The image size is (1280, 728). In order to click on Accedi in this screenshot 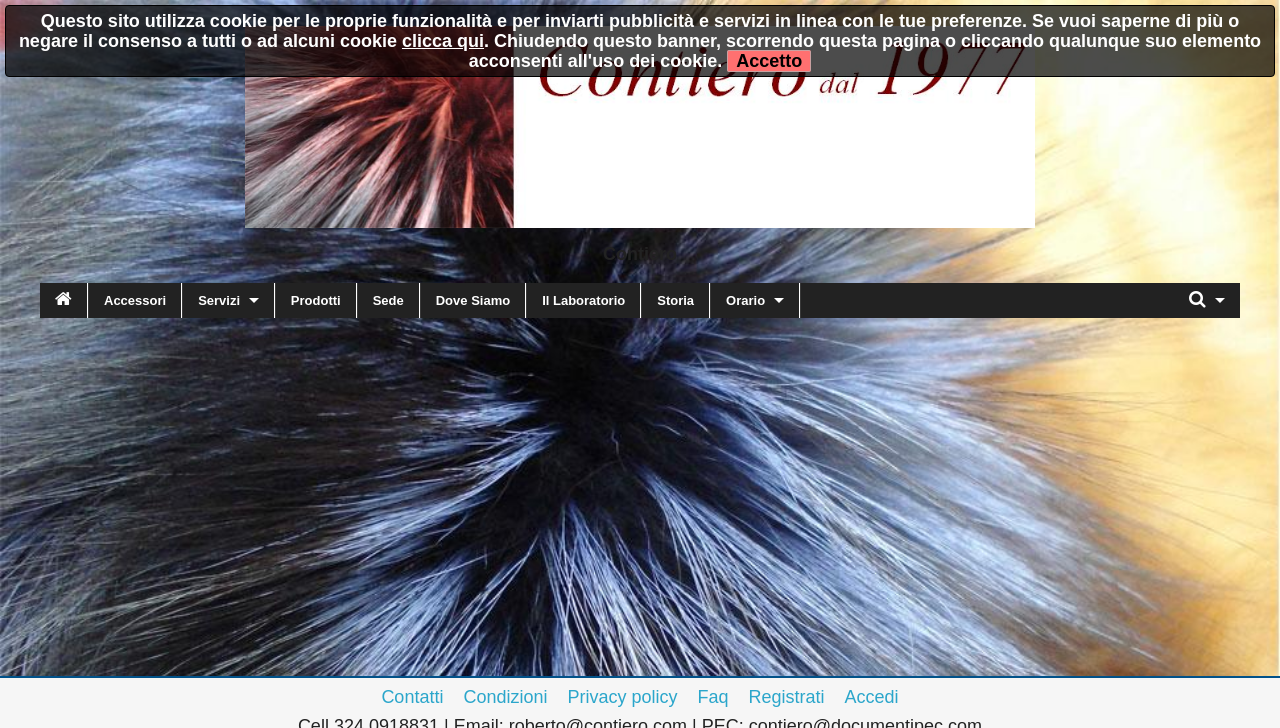, I will do `click(872, 697)`.